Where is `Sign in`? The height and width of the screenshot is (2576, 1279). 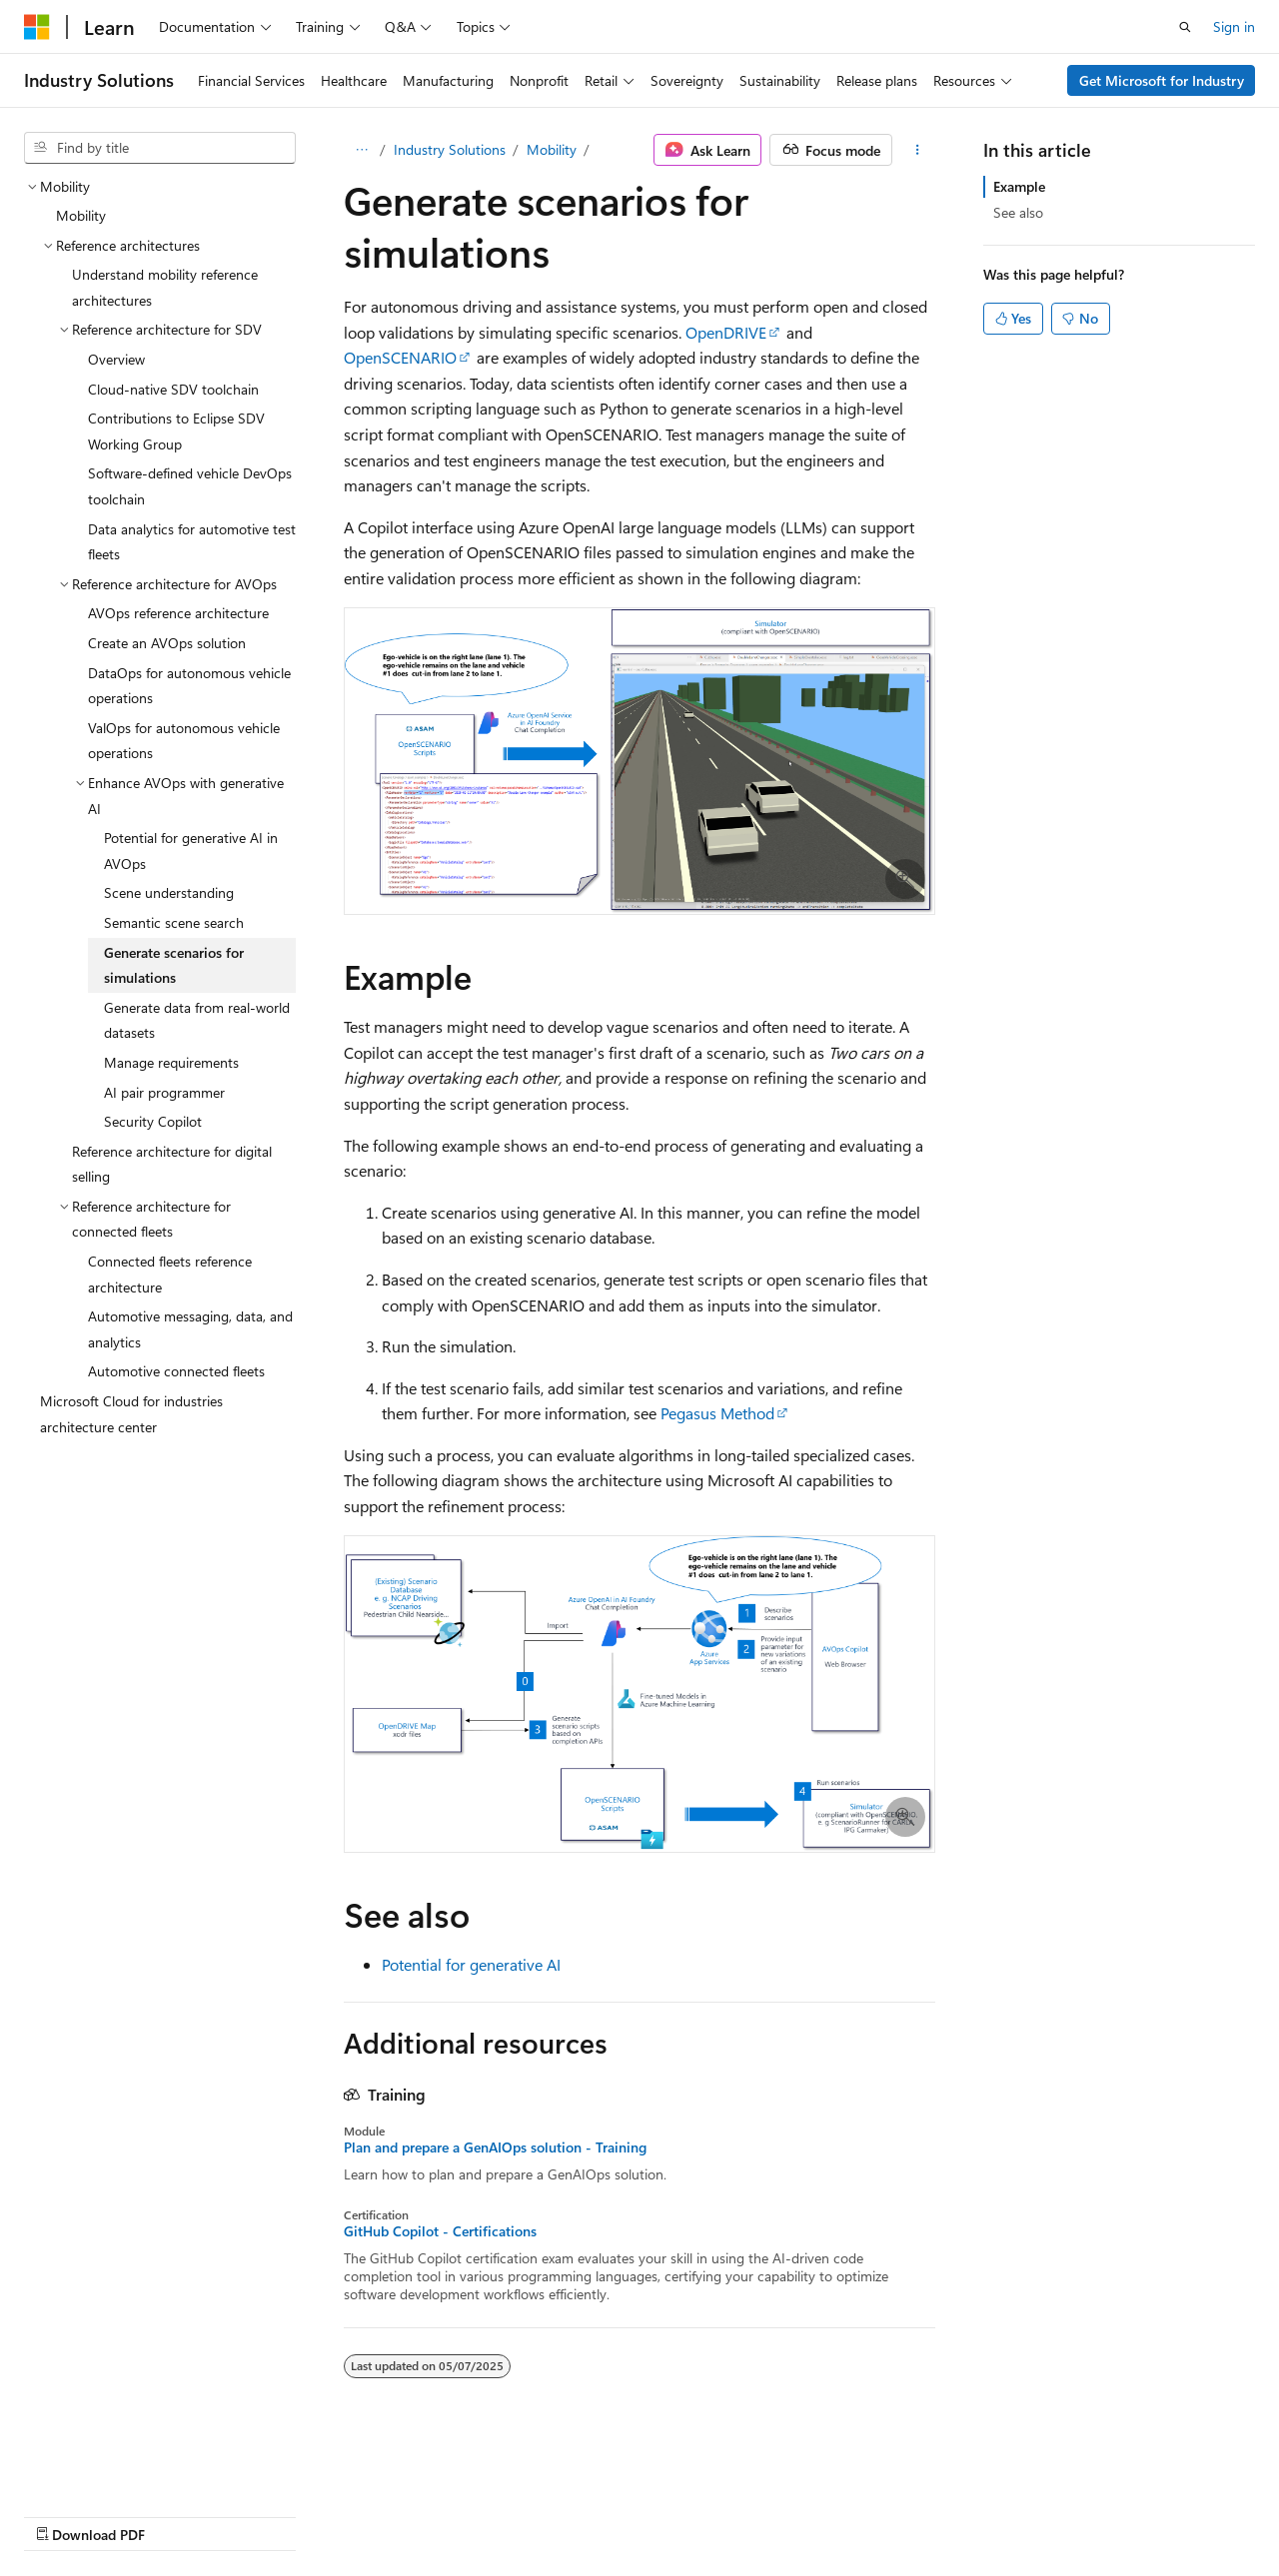
Sign in is located at coordinates (1234, 26).